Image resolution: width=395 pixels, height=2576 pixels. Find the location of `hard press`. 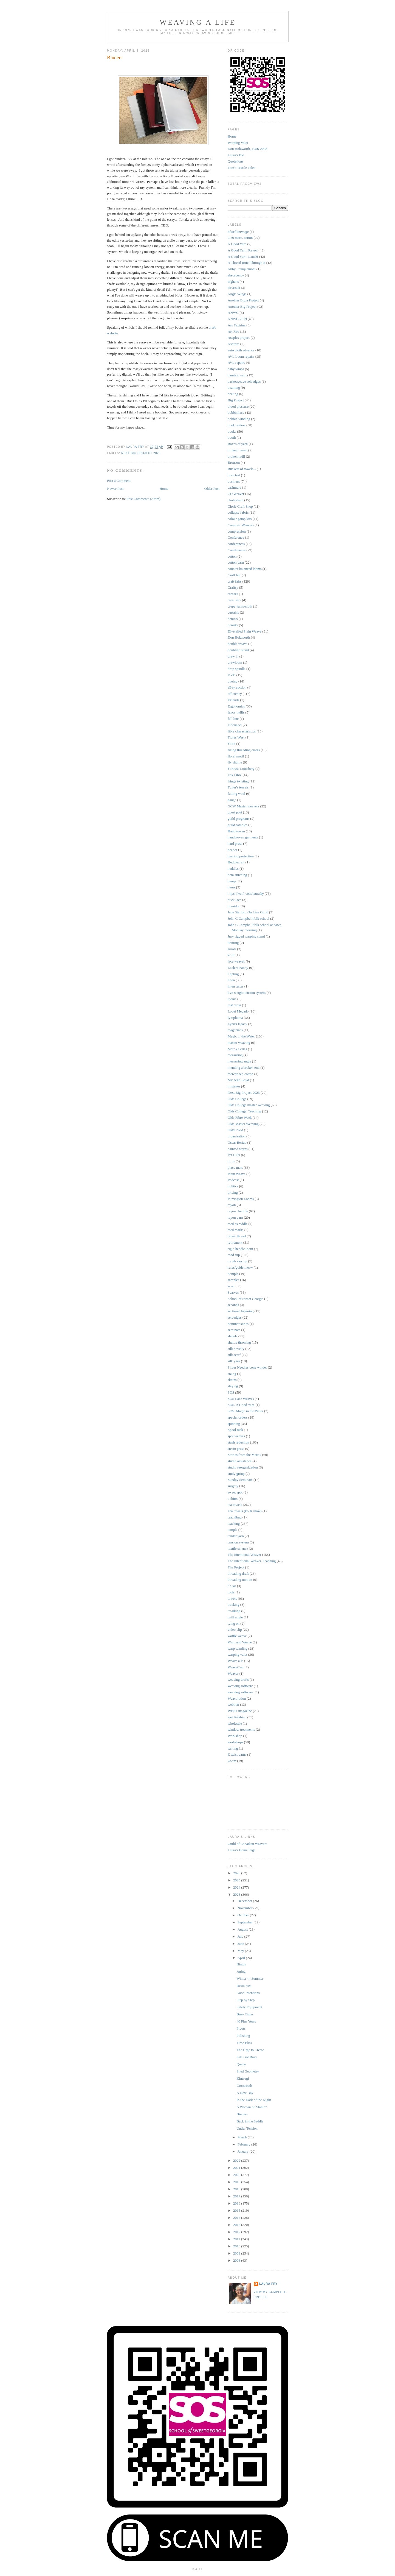

hard press is located at coordinates (235, 843).